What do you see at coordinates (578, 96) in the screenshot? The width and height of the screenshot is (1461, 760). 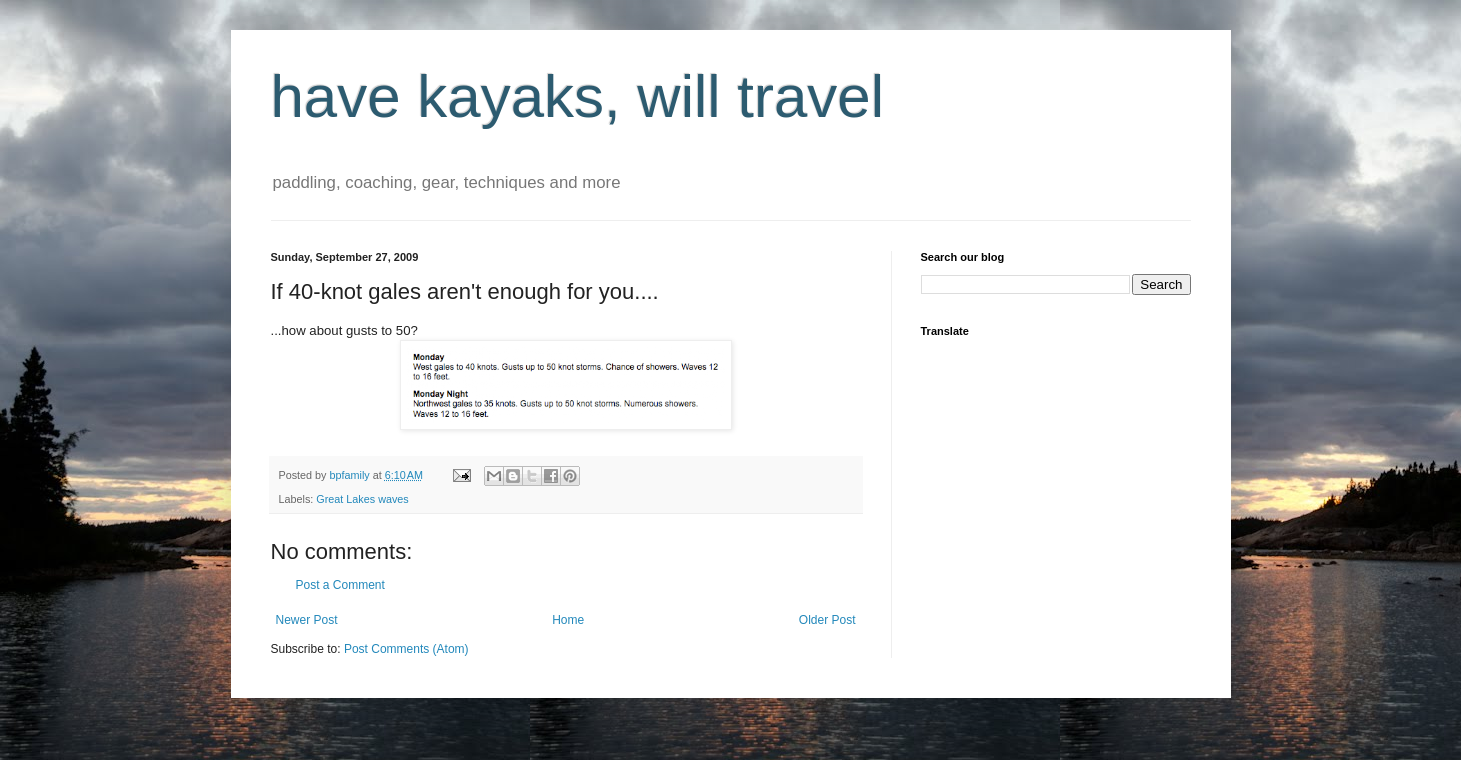 I see `have kayaks, will travel` at bounding box center [578, 96].